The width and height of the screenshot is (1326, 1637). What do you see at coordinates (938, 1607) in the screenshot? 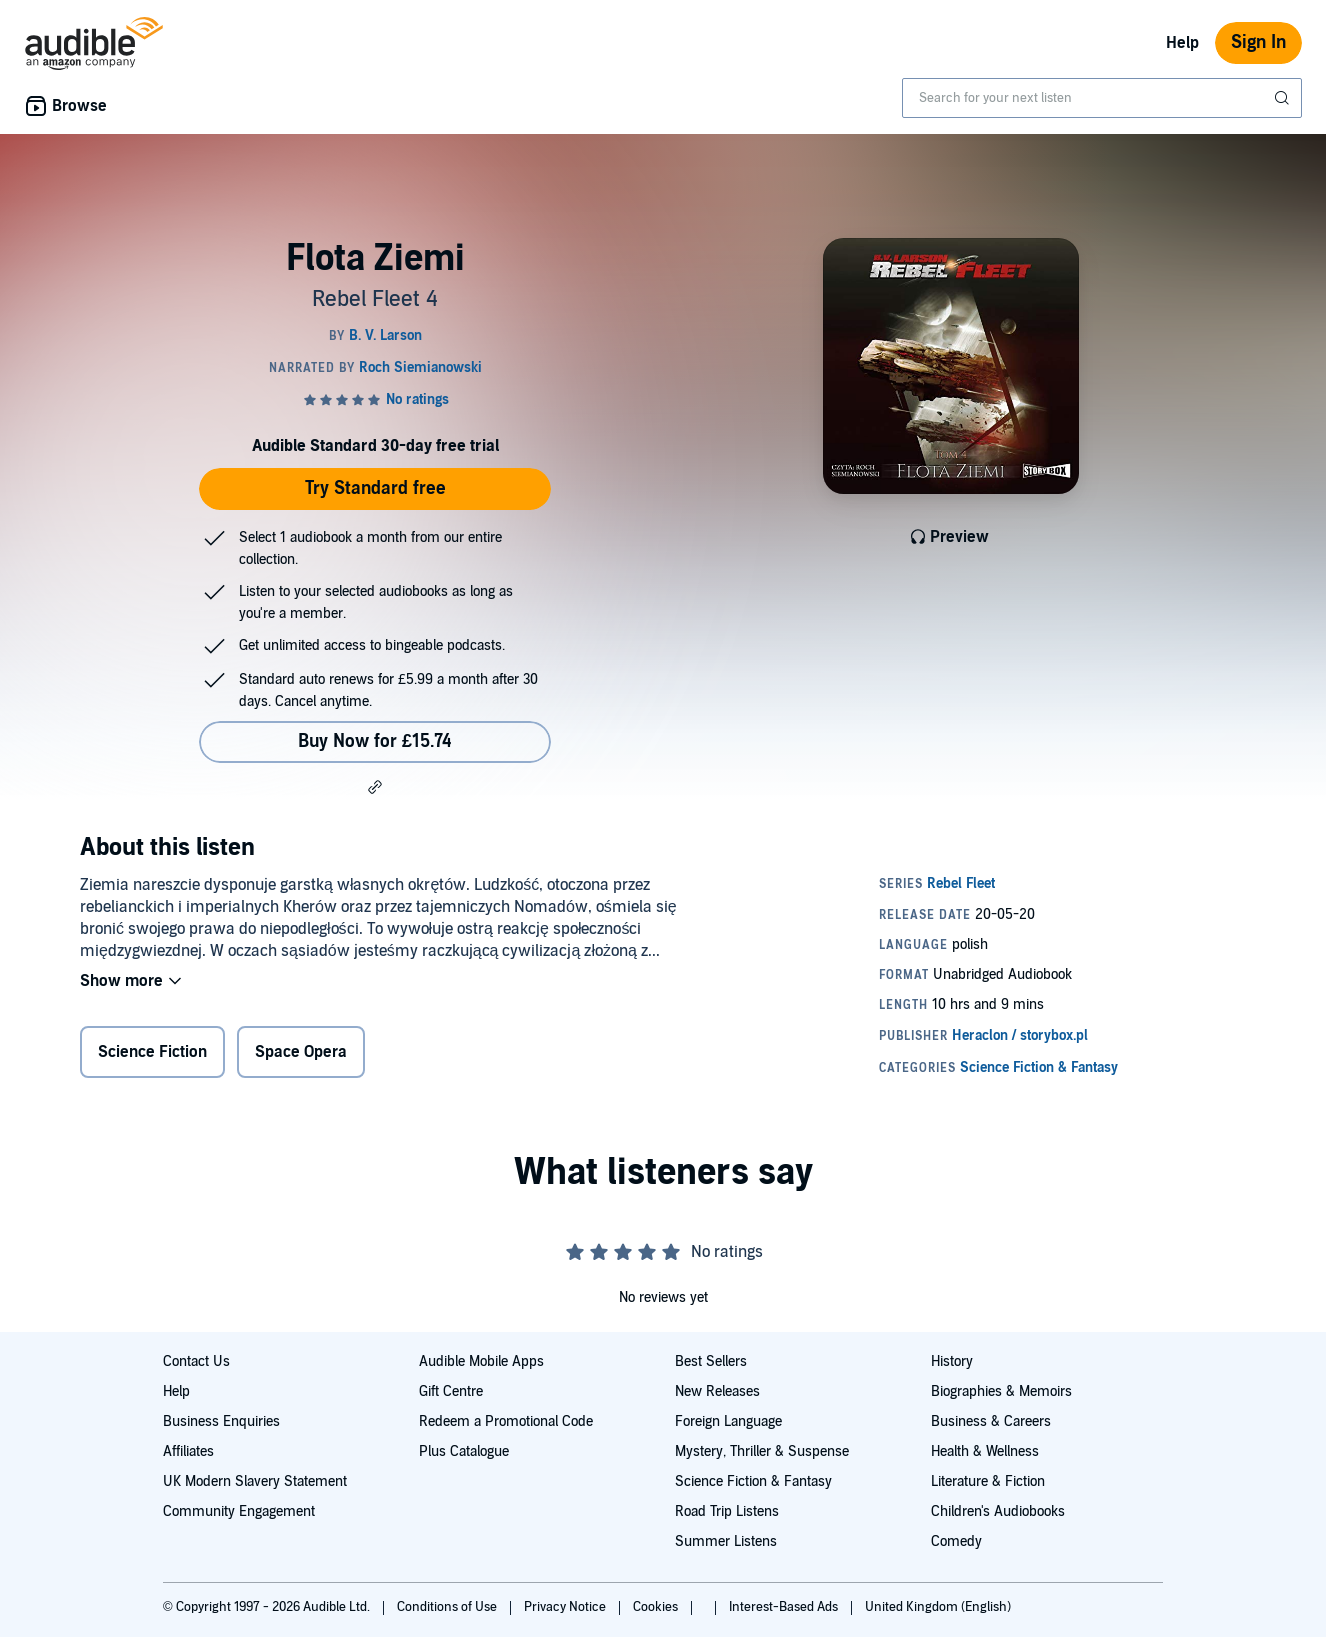
I see `United Kingdom (English)` at bounding box center [938, 1607].